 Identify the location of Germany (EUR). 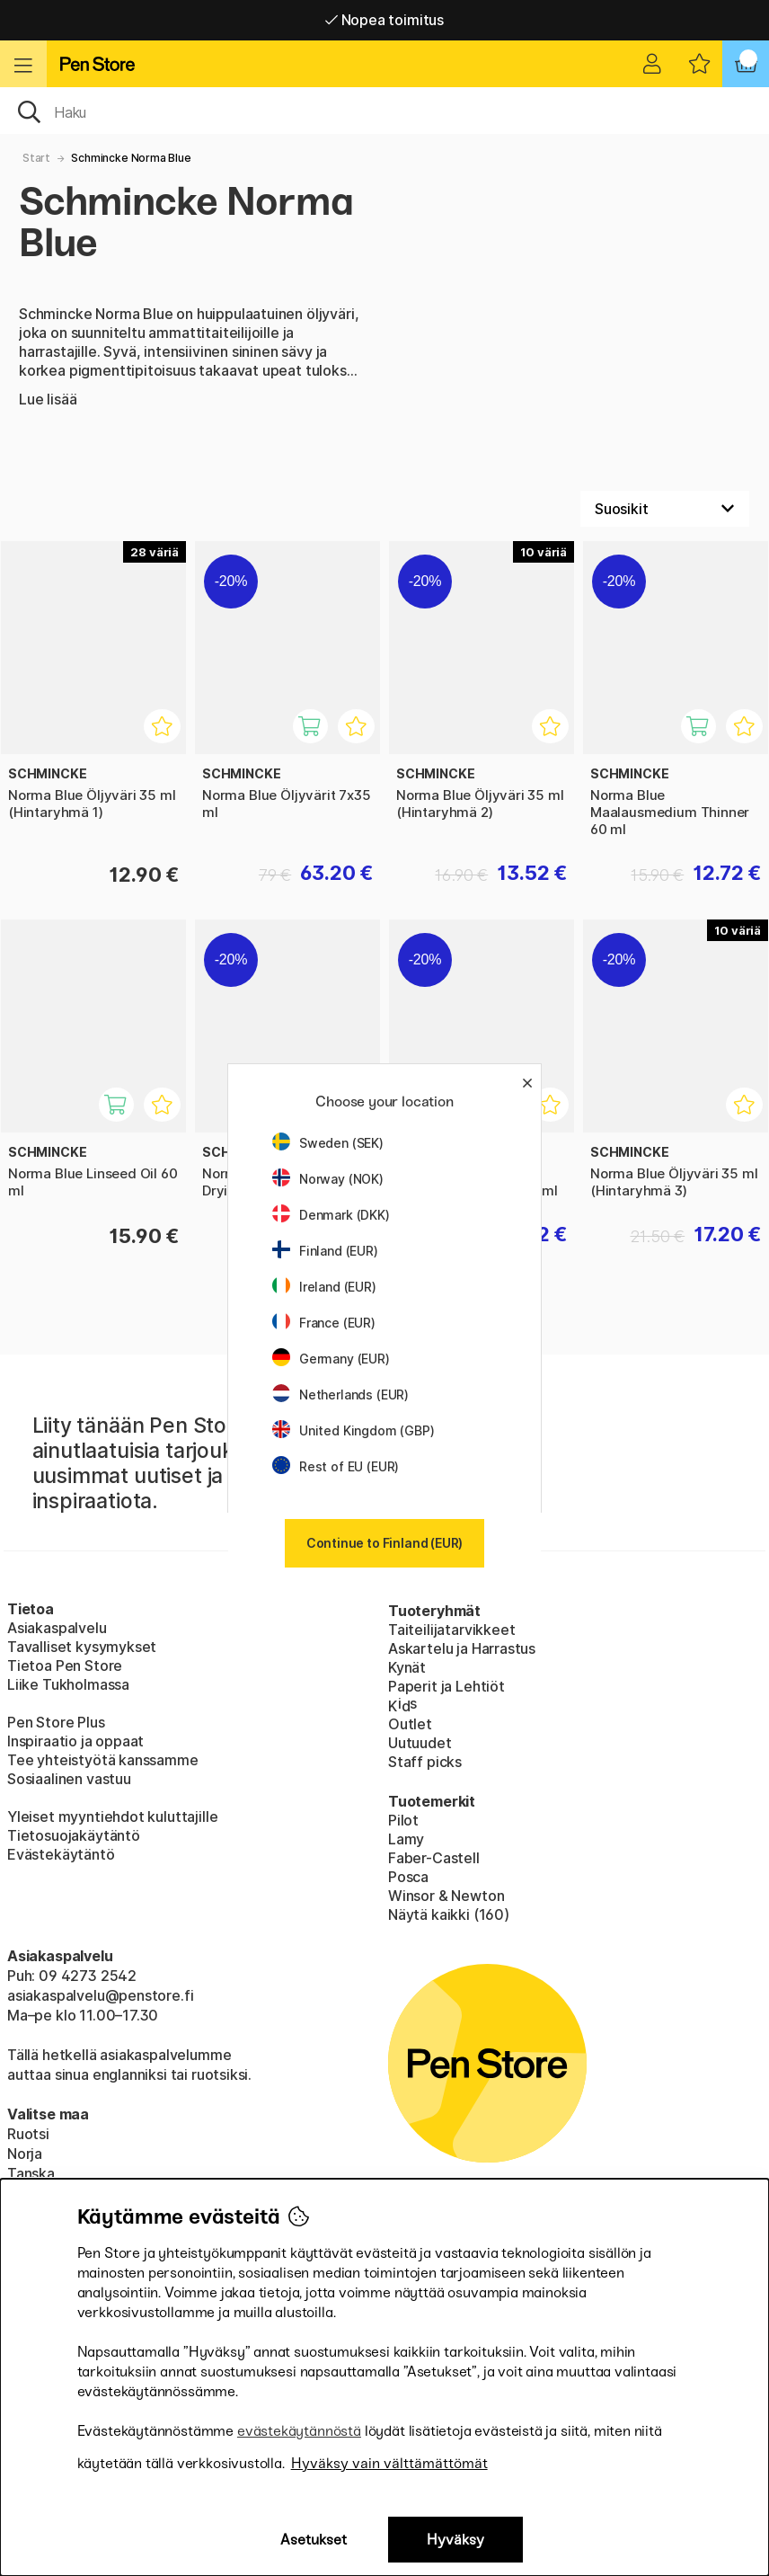
(331, 1358).